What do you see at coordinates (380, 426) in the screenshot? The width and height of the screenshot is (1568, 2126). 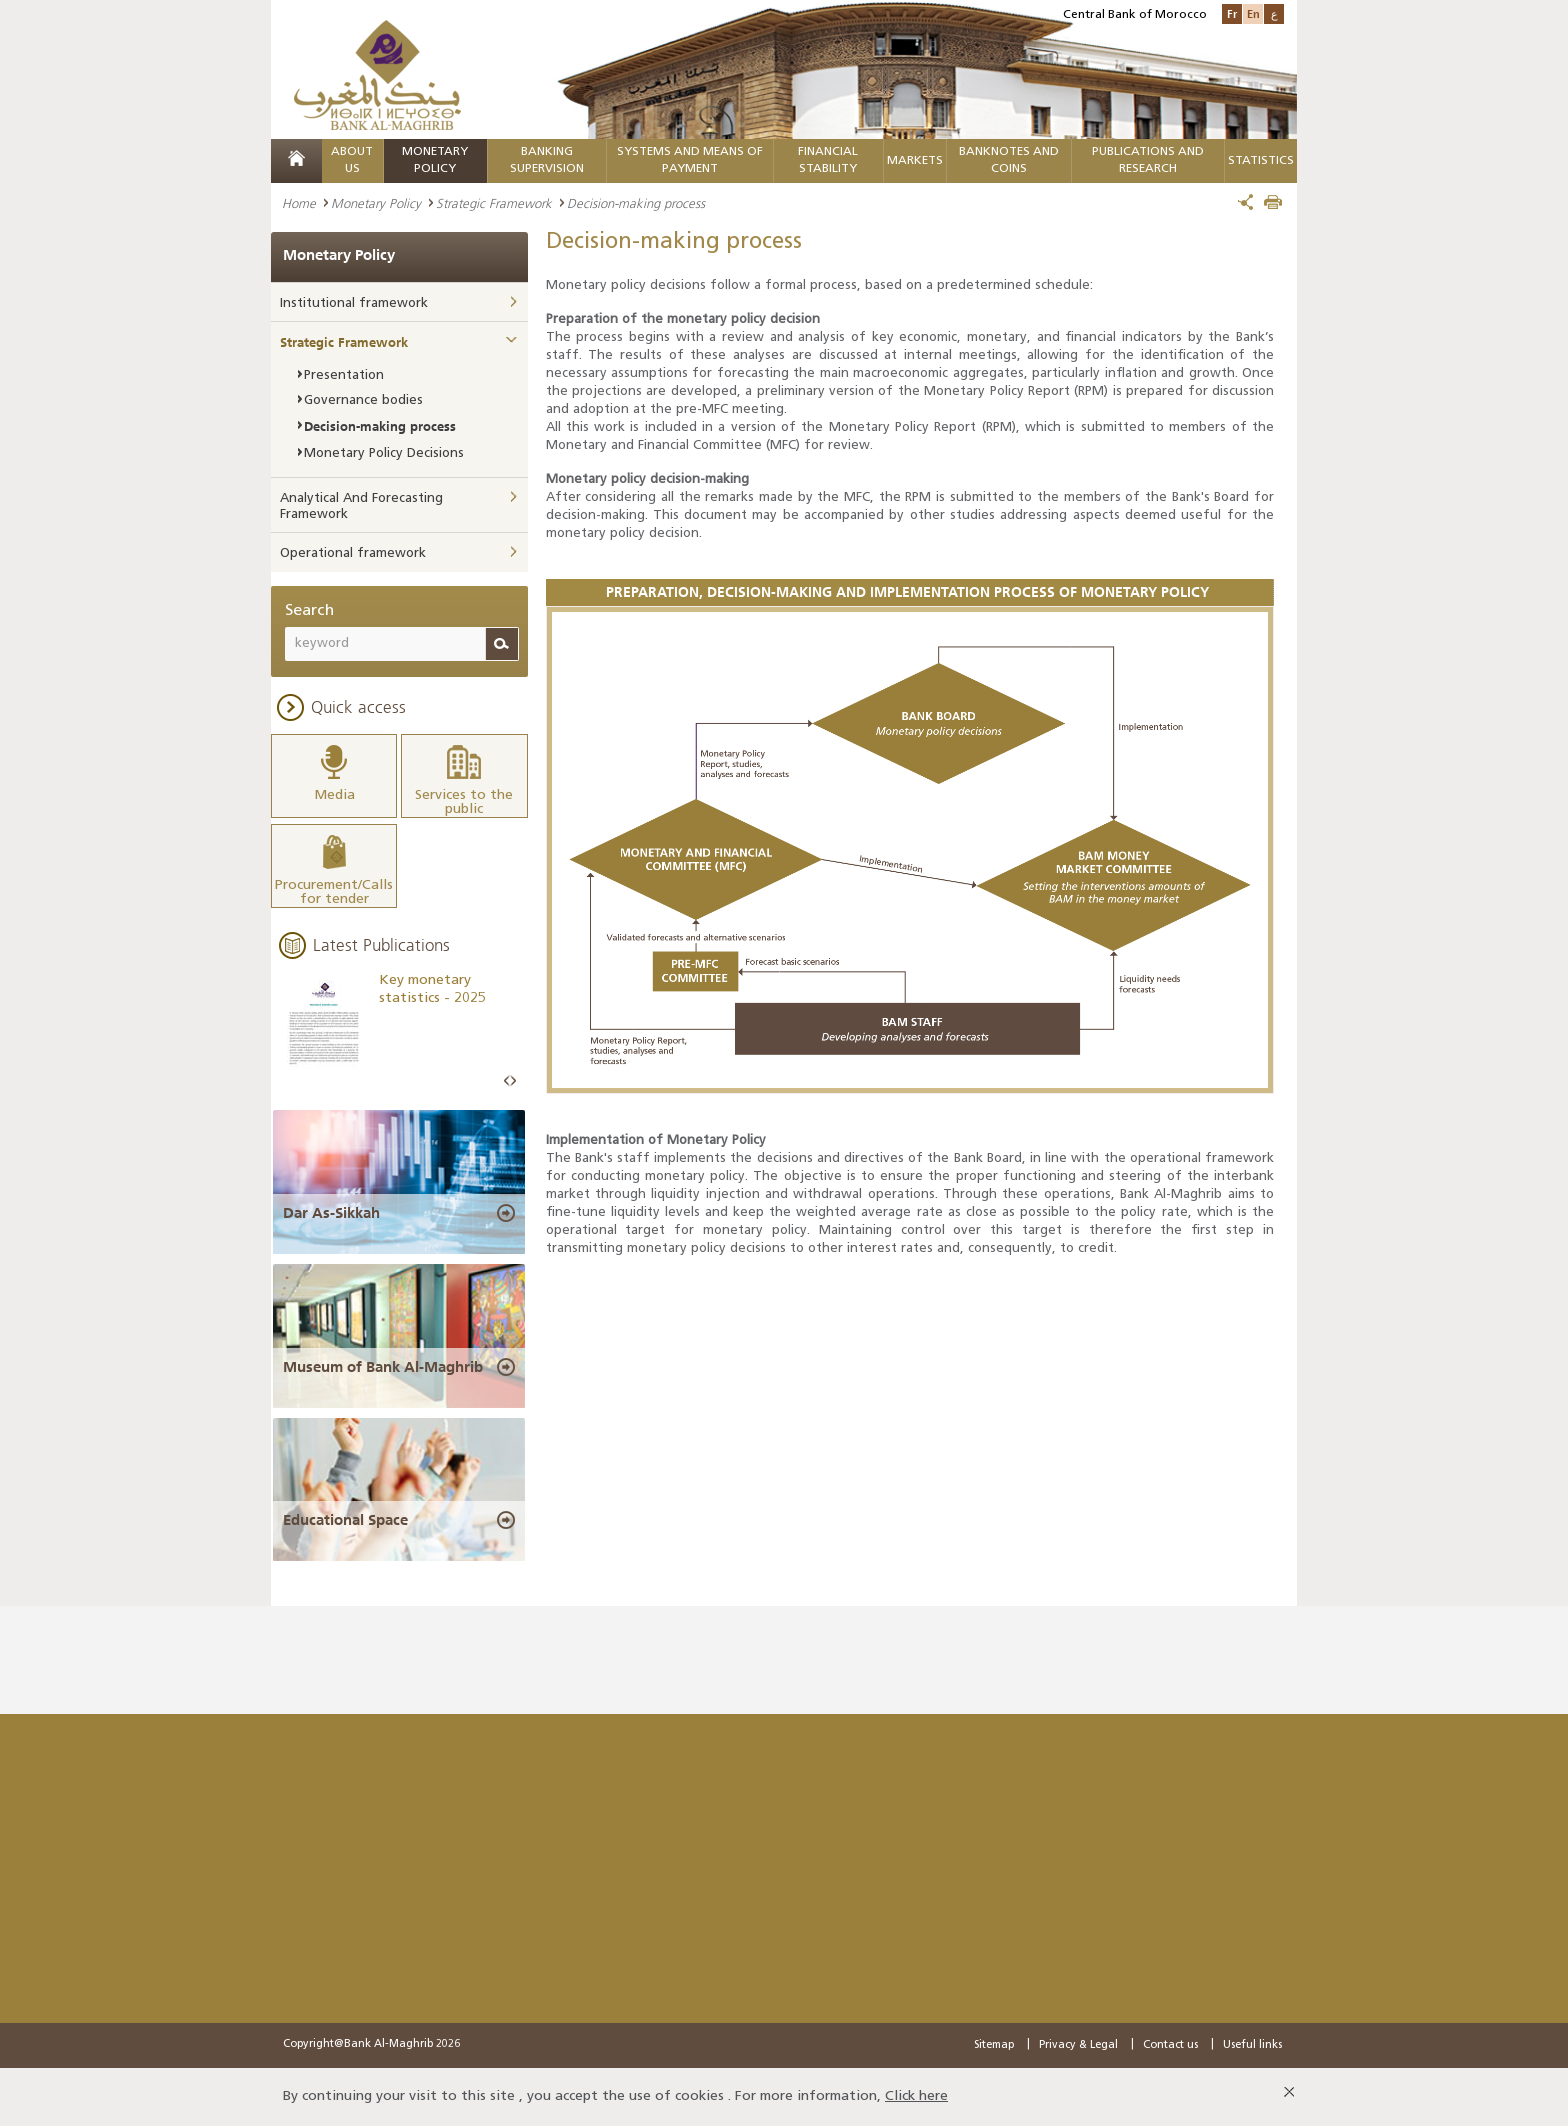 I see `Decision-making process` at bounding box center [380, 426].